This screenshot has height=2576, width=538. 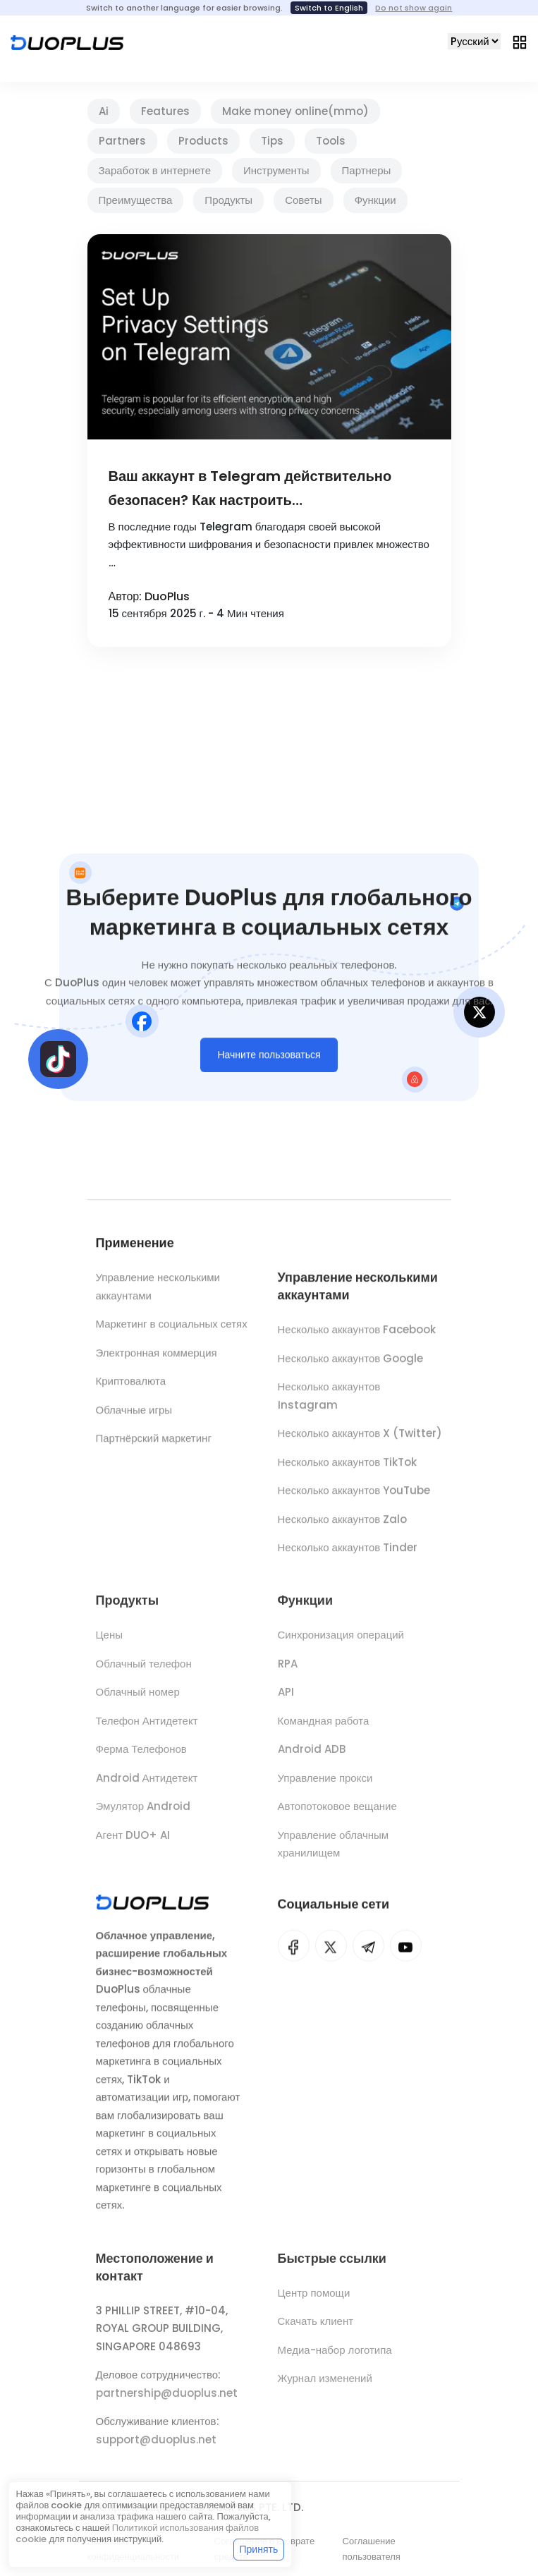 I want to click on Несколько аккаунтов X (Twitter), so click(x=360, y=1440).